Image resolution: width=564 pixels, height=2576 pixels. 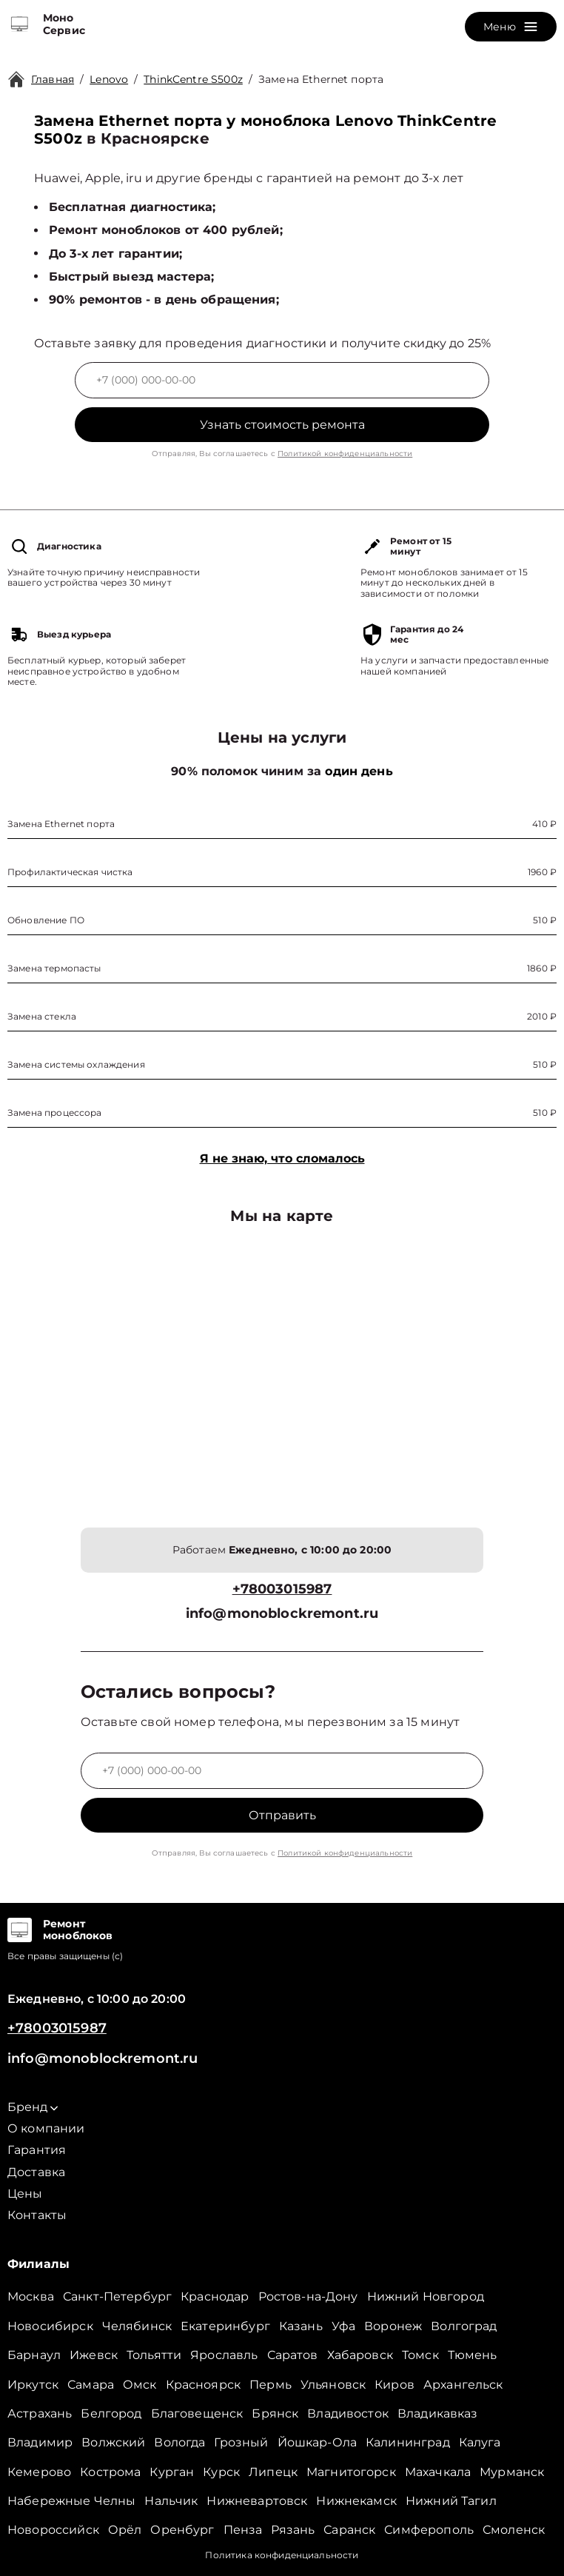 What do you see at coordinates (464, 2326) in the screenshot?
I see `Волгоград` at bounding box center [464, 2326].